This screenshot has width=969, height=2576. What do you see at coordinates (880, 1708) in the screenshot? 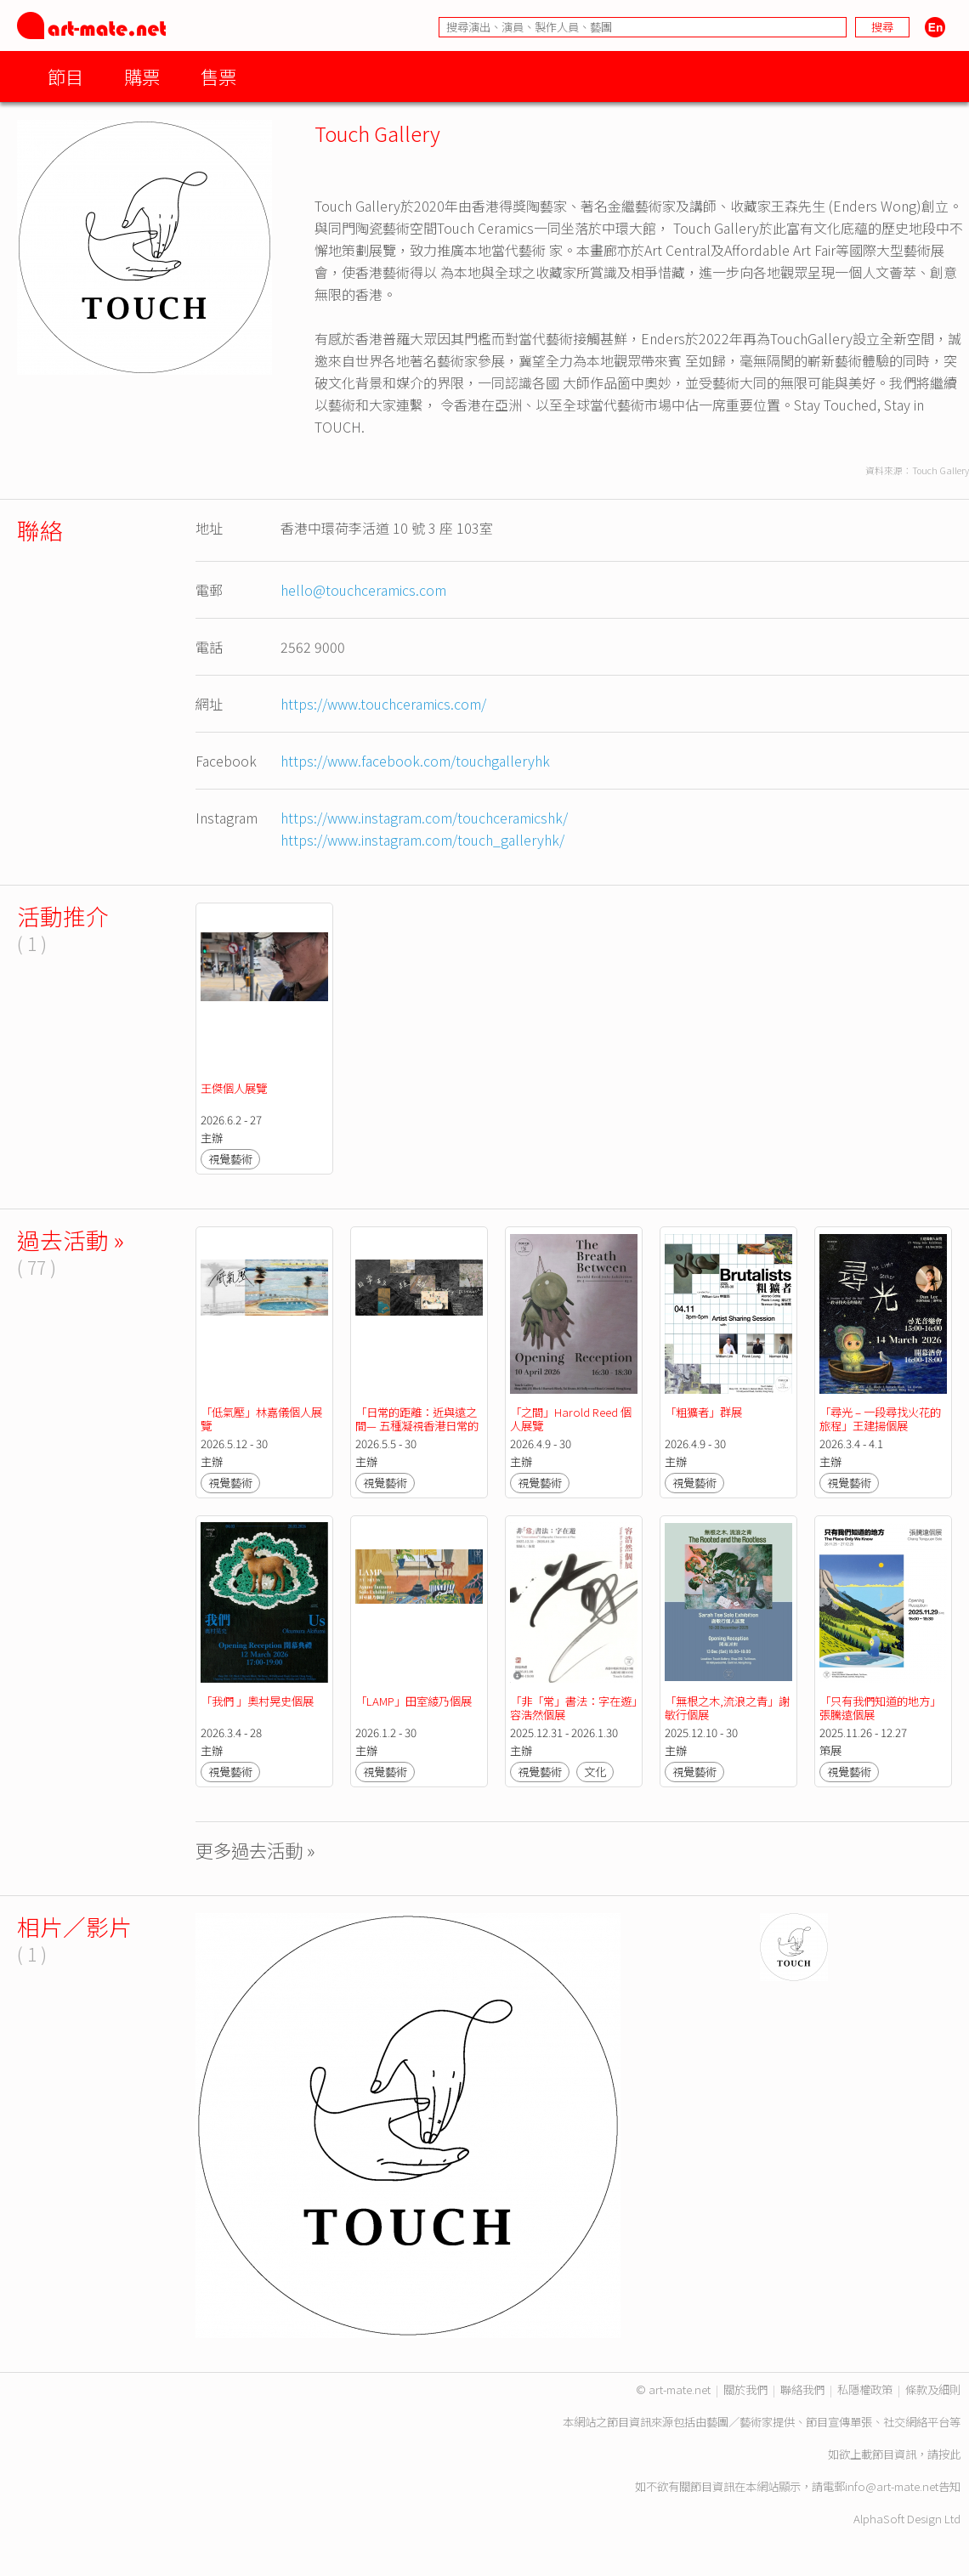
I see `「只有我們知道的地方」張騰遠個展` at bounding box center [880, 1708].